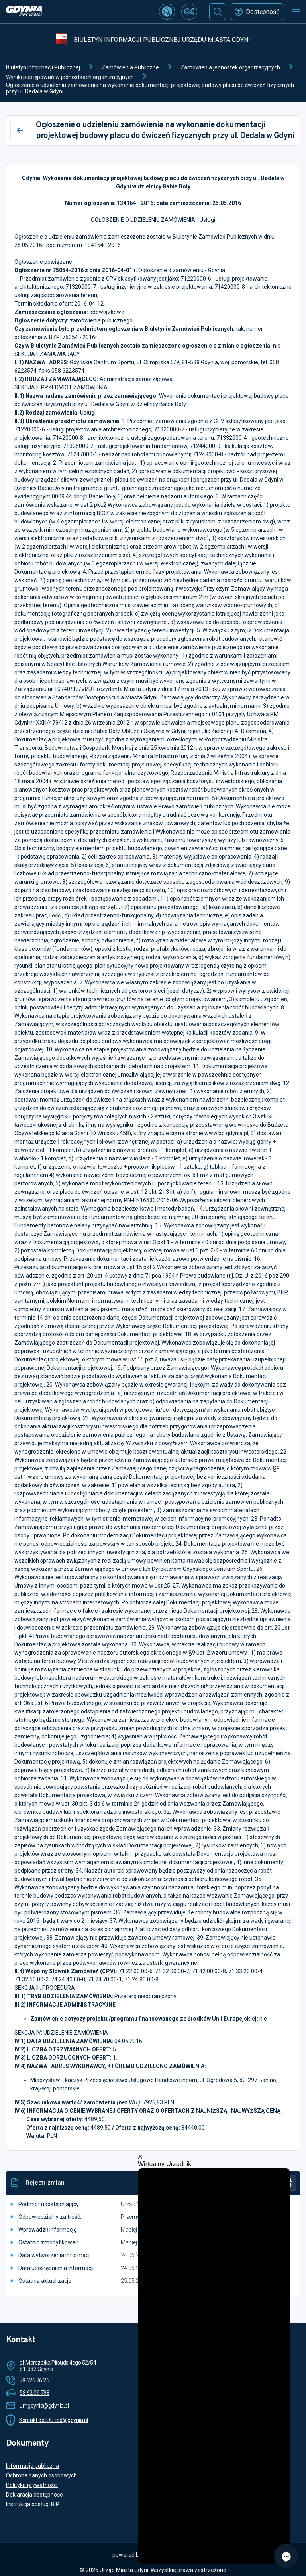 Image resolution: width=306 pixels, height=2576 pixels. Describe the element at coordinates (35, 2494) in the screenshot. I see `Deklaracja dostępności` at that location.